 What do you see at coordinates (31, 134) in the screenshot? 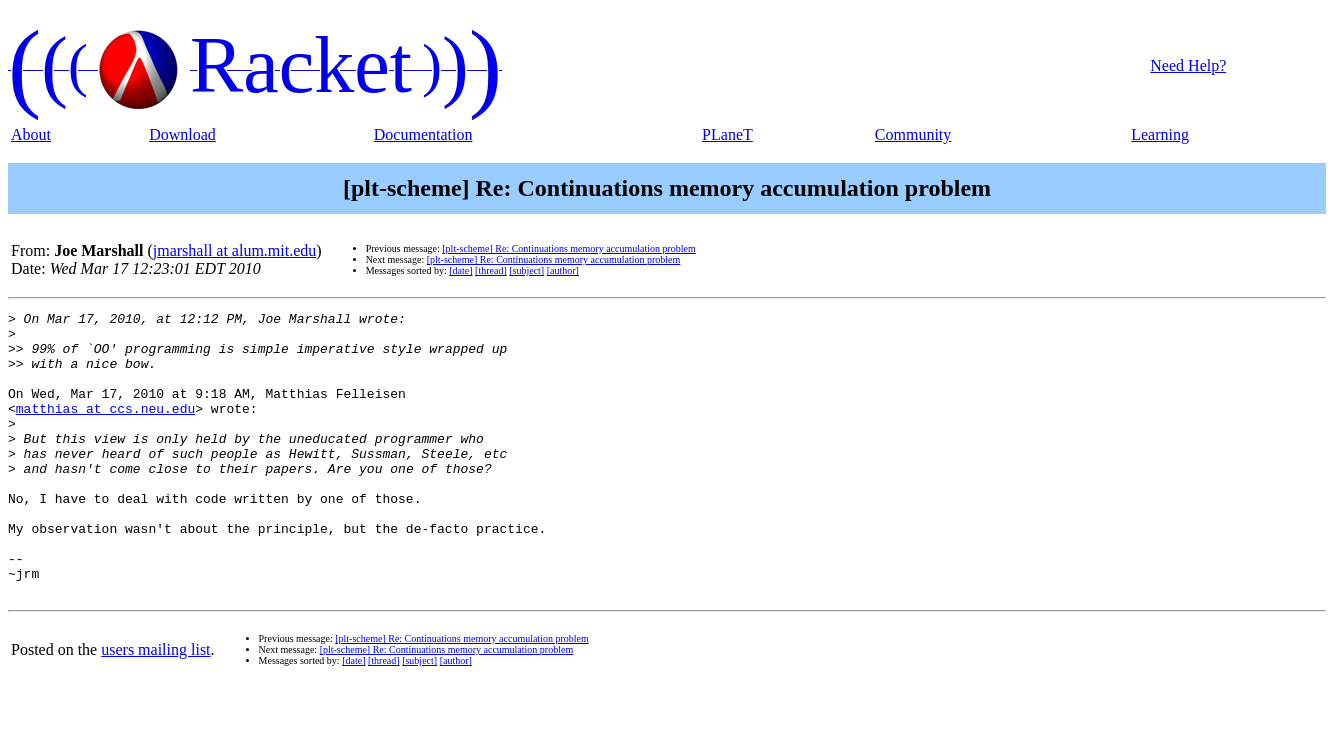
I see `About` at bounding box center [31, 134].